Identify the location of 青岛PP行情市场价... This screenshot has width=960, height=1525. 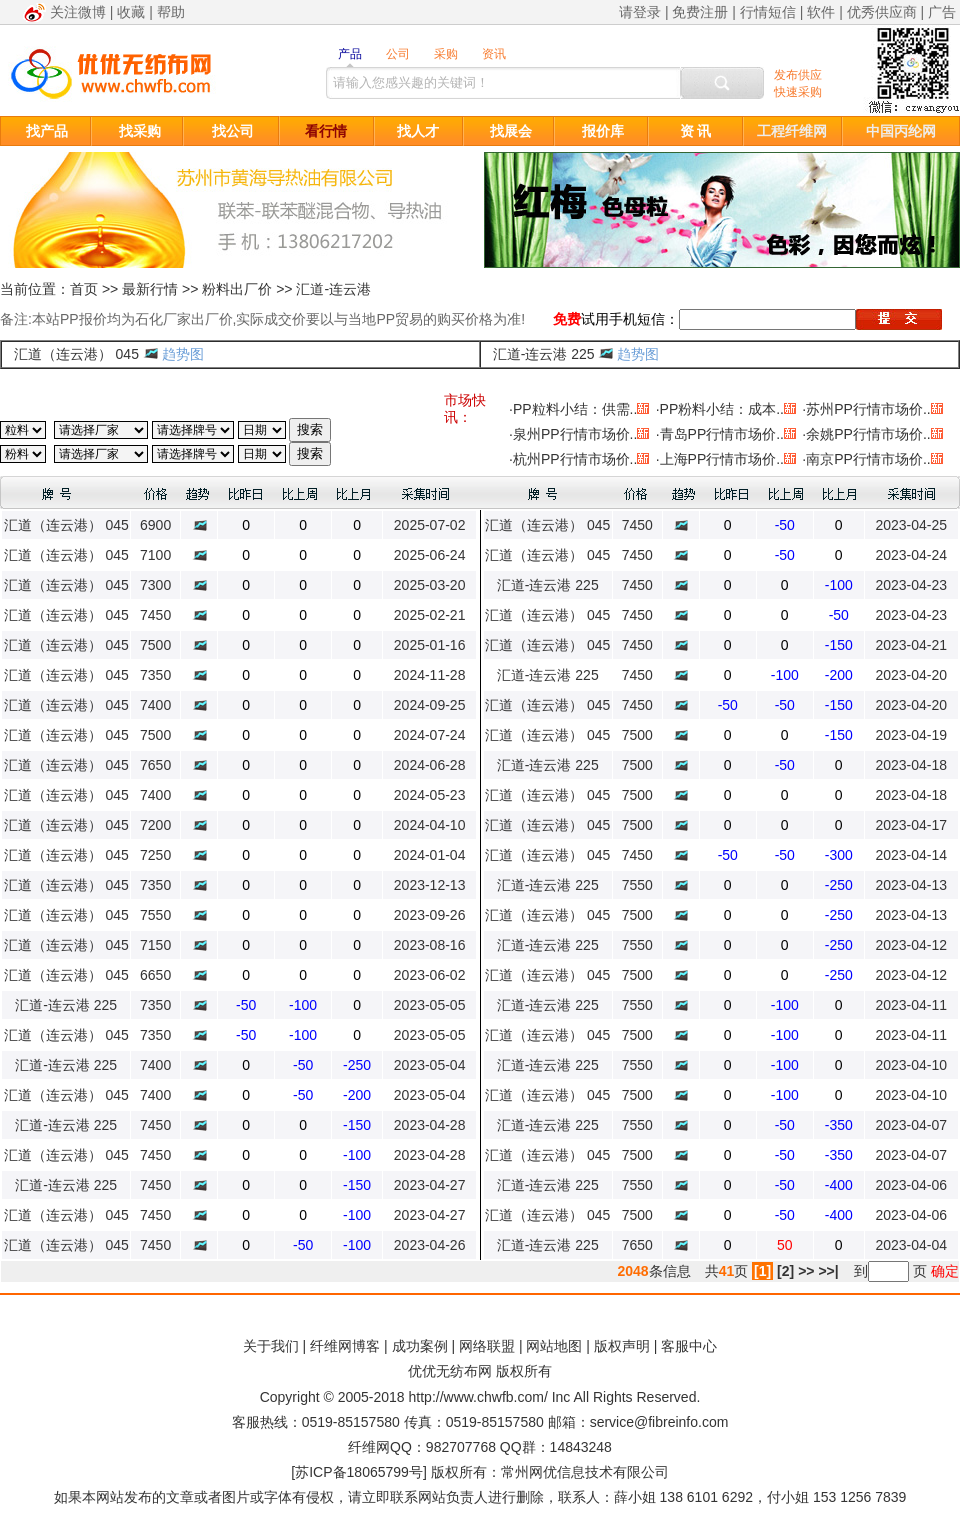
(722, 434).